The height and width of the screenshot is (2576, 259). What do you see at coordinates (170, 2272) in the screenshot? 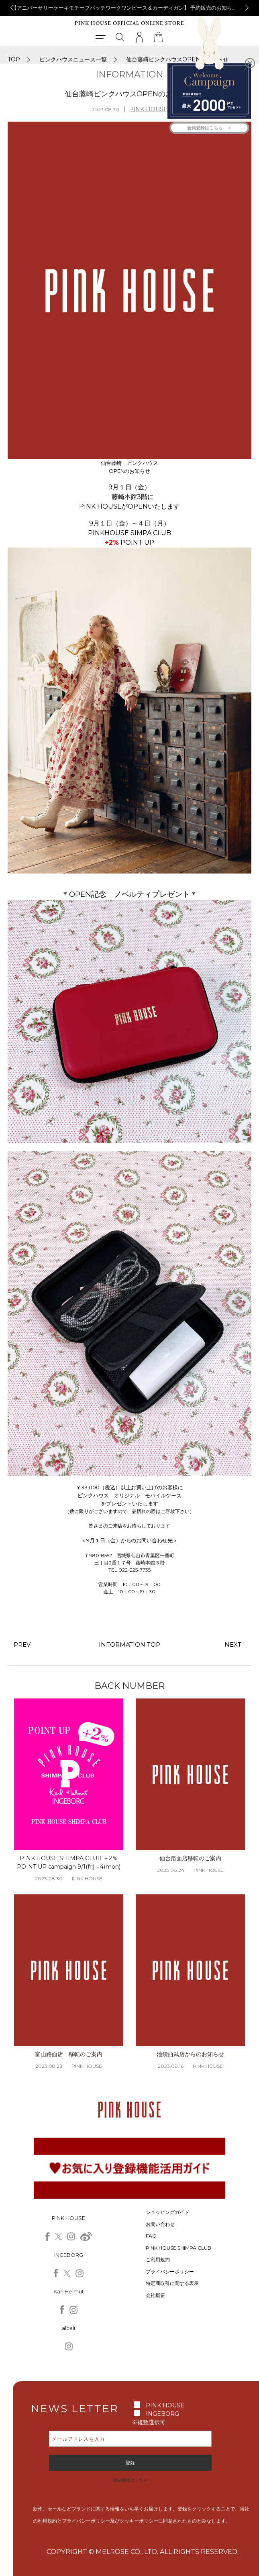
I see `プライバシーポリシー` at bounding box center [170, 2272].